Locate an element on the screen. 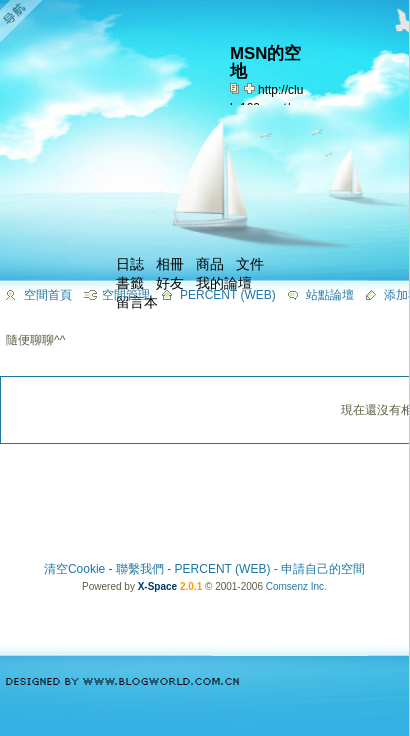  相冊 is located at coordinates (170, 264).